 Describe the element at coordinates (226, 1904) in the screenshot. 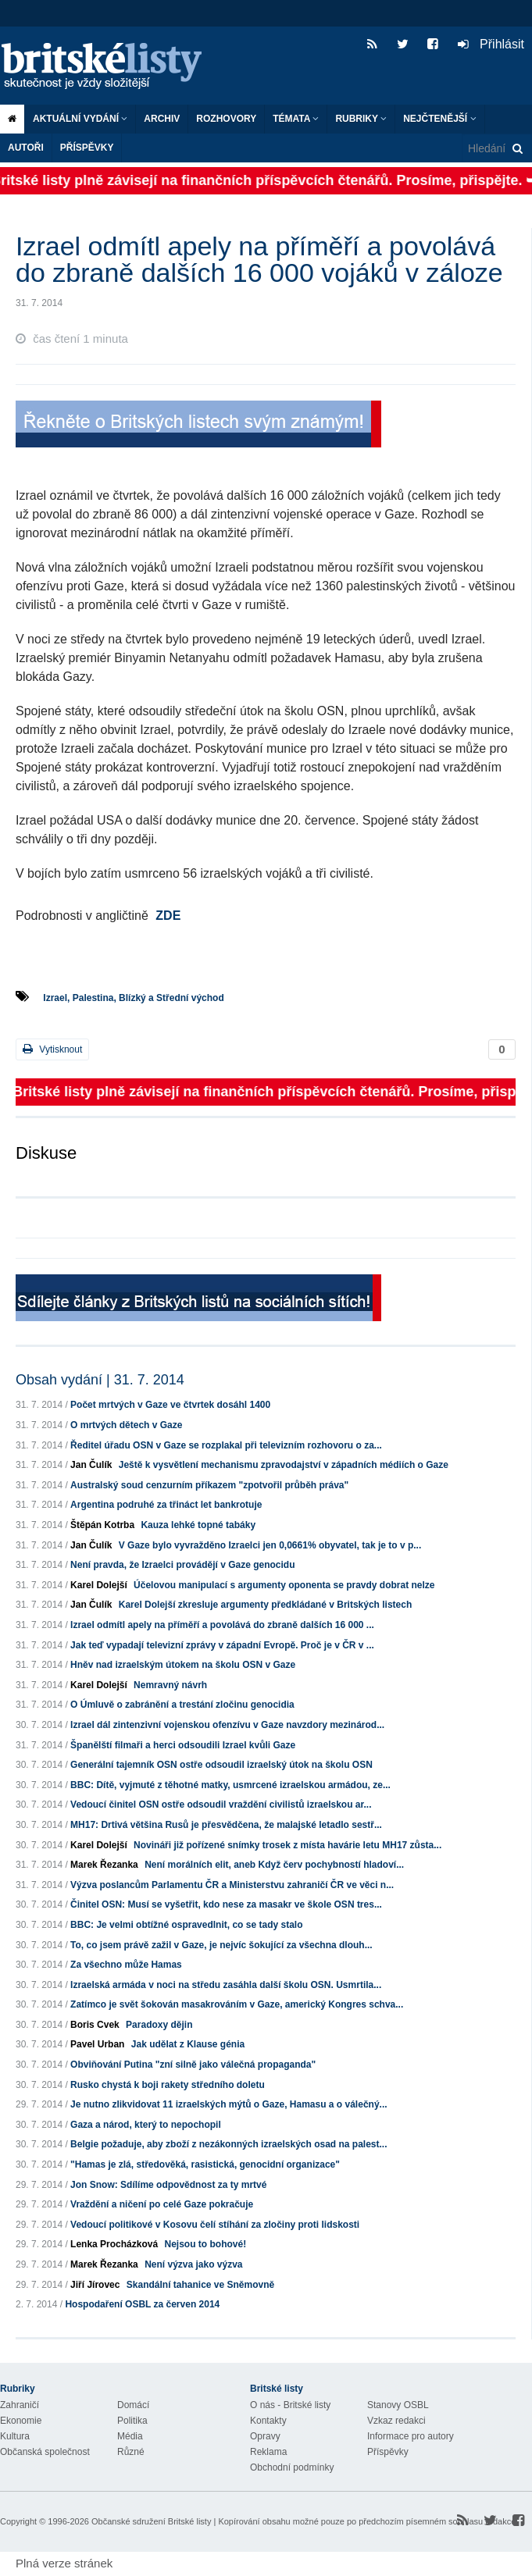

I see `Činitel OSN: Musí se vyšetřit, kdo nese za masakr ve škole OSN tres...` at that location.